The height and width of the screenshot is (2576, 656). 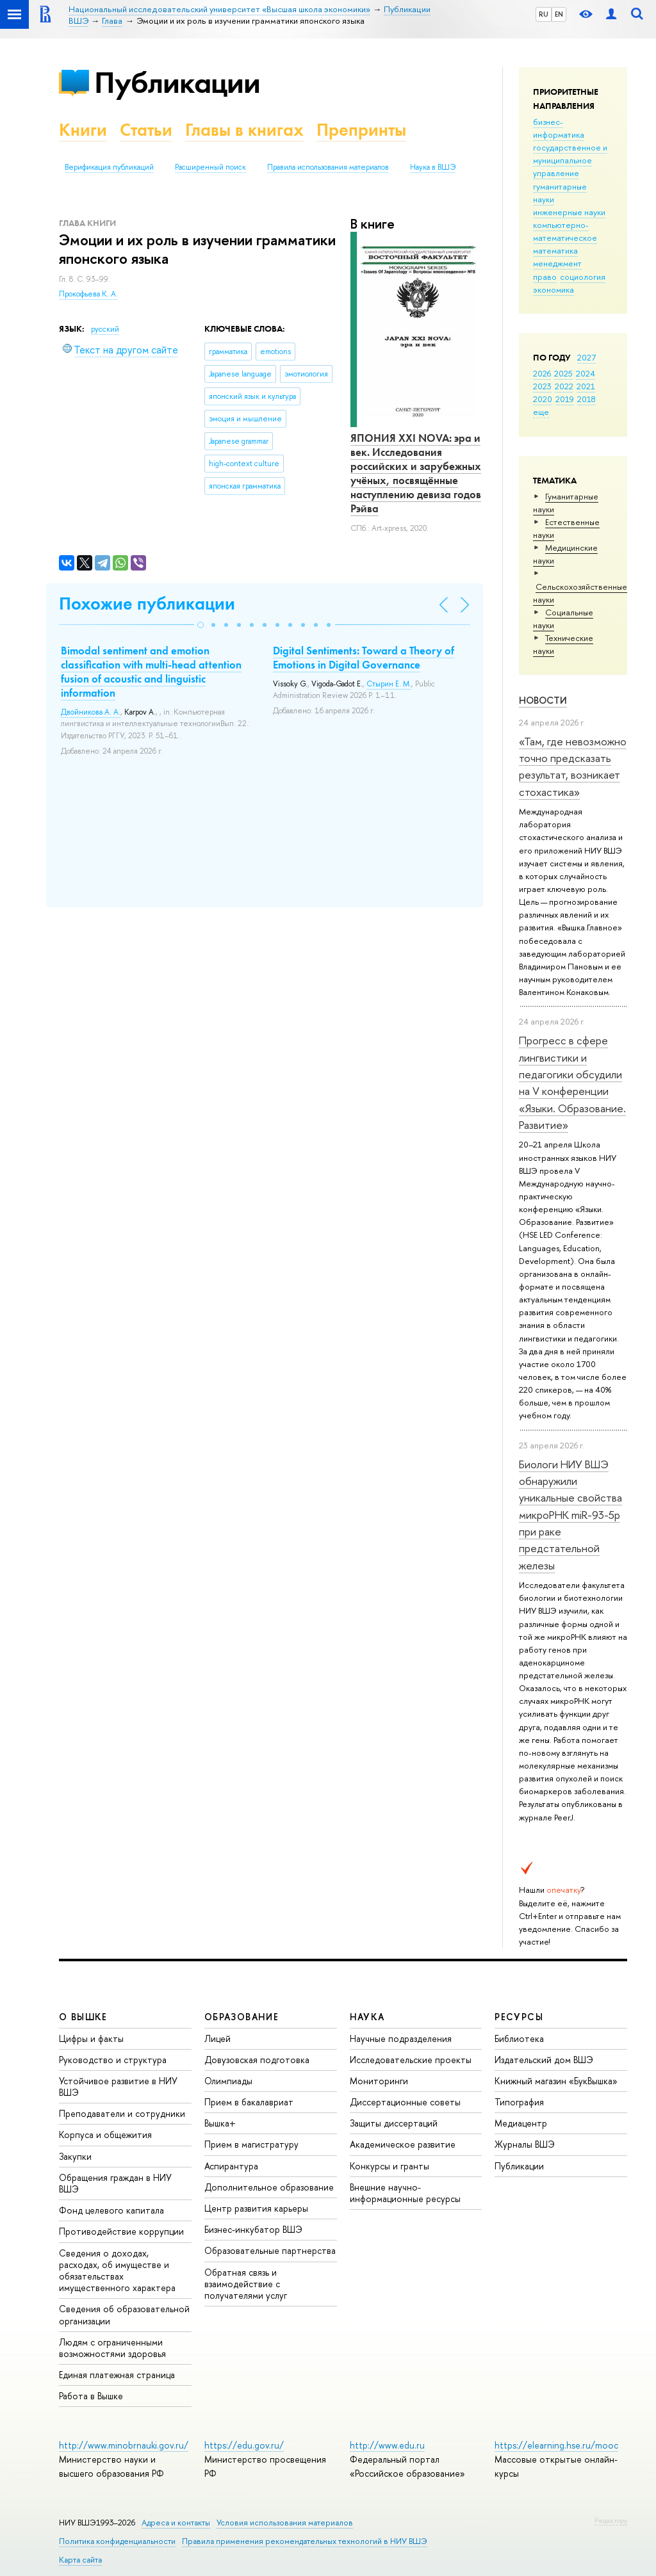 What do you see at coordinates (328, 167) in the screenshot?
I see `Правила использования материалов` at bounding box center [328, 167].